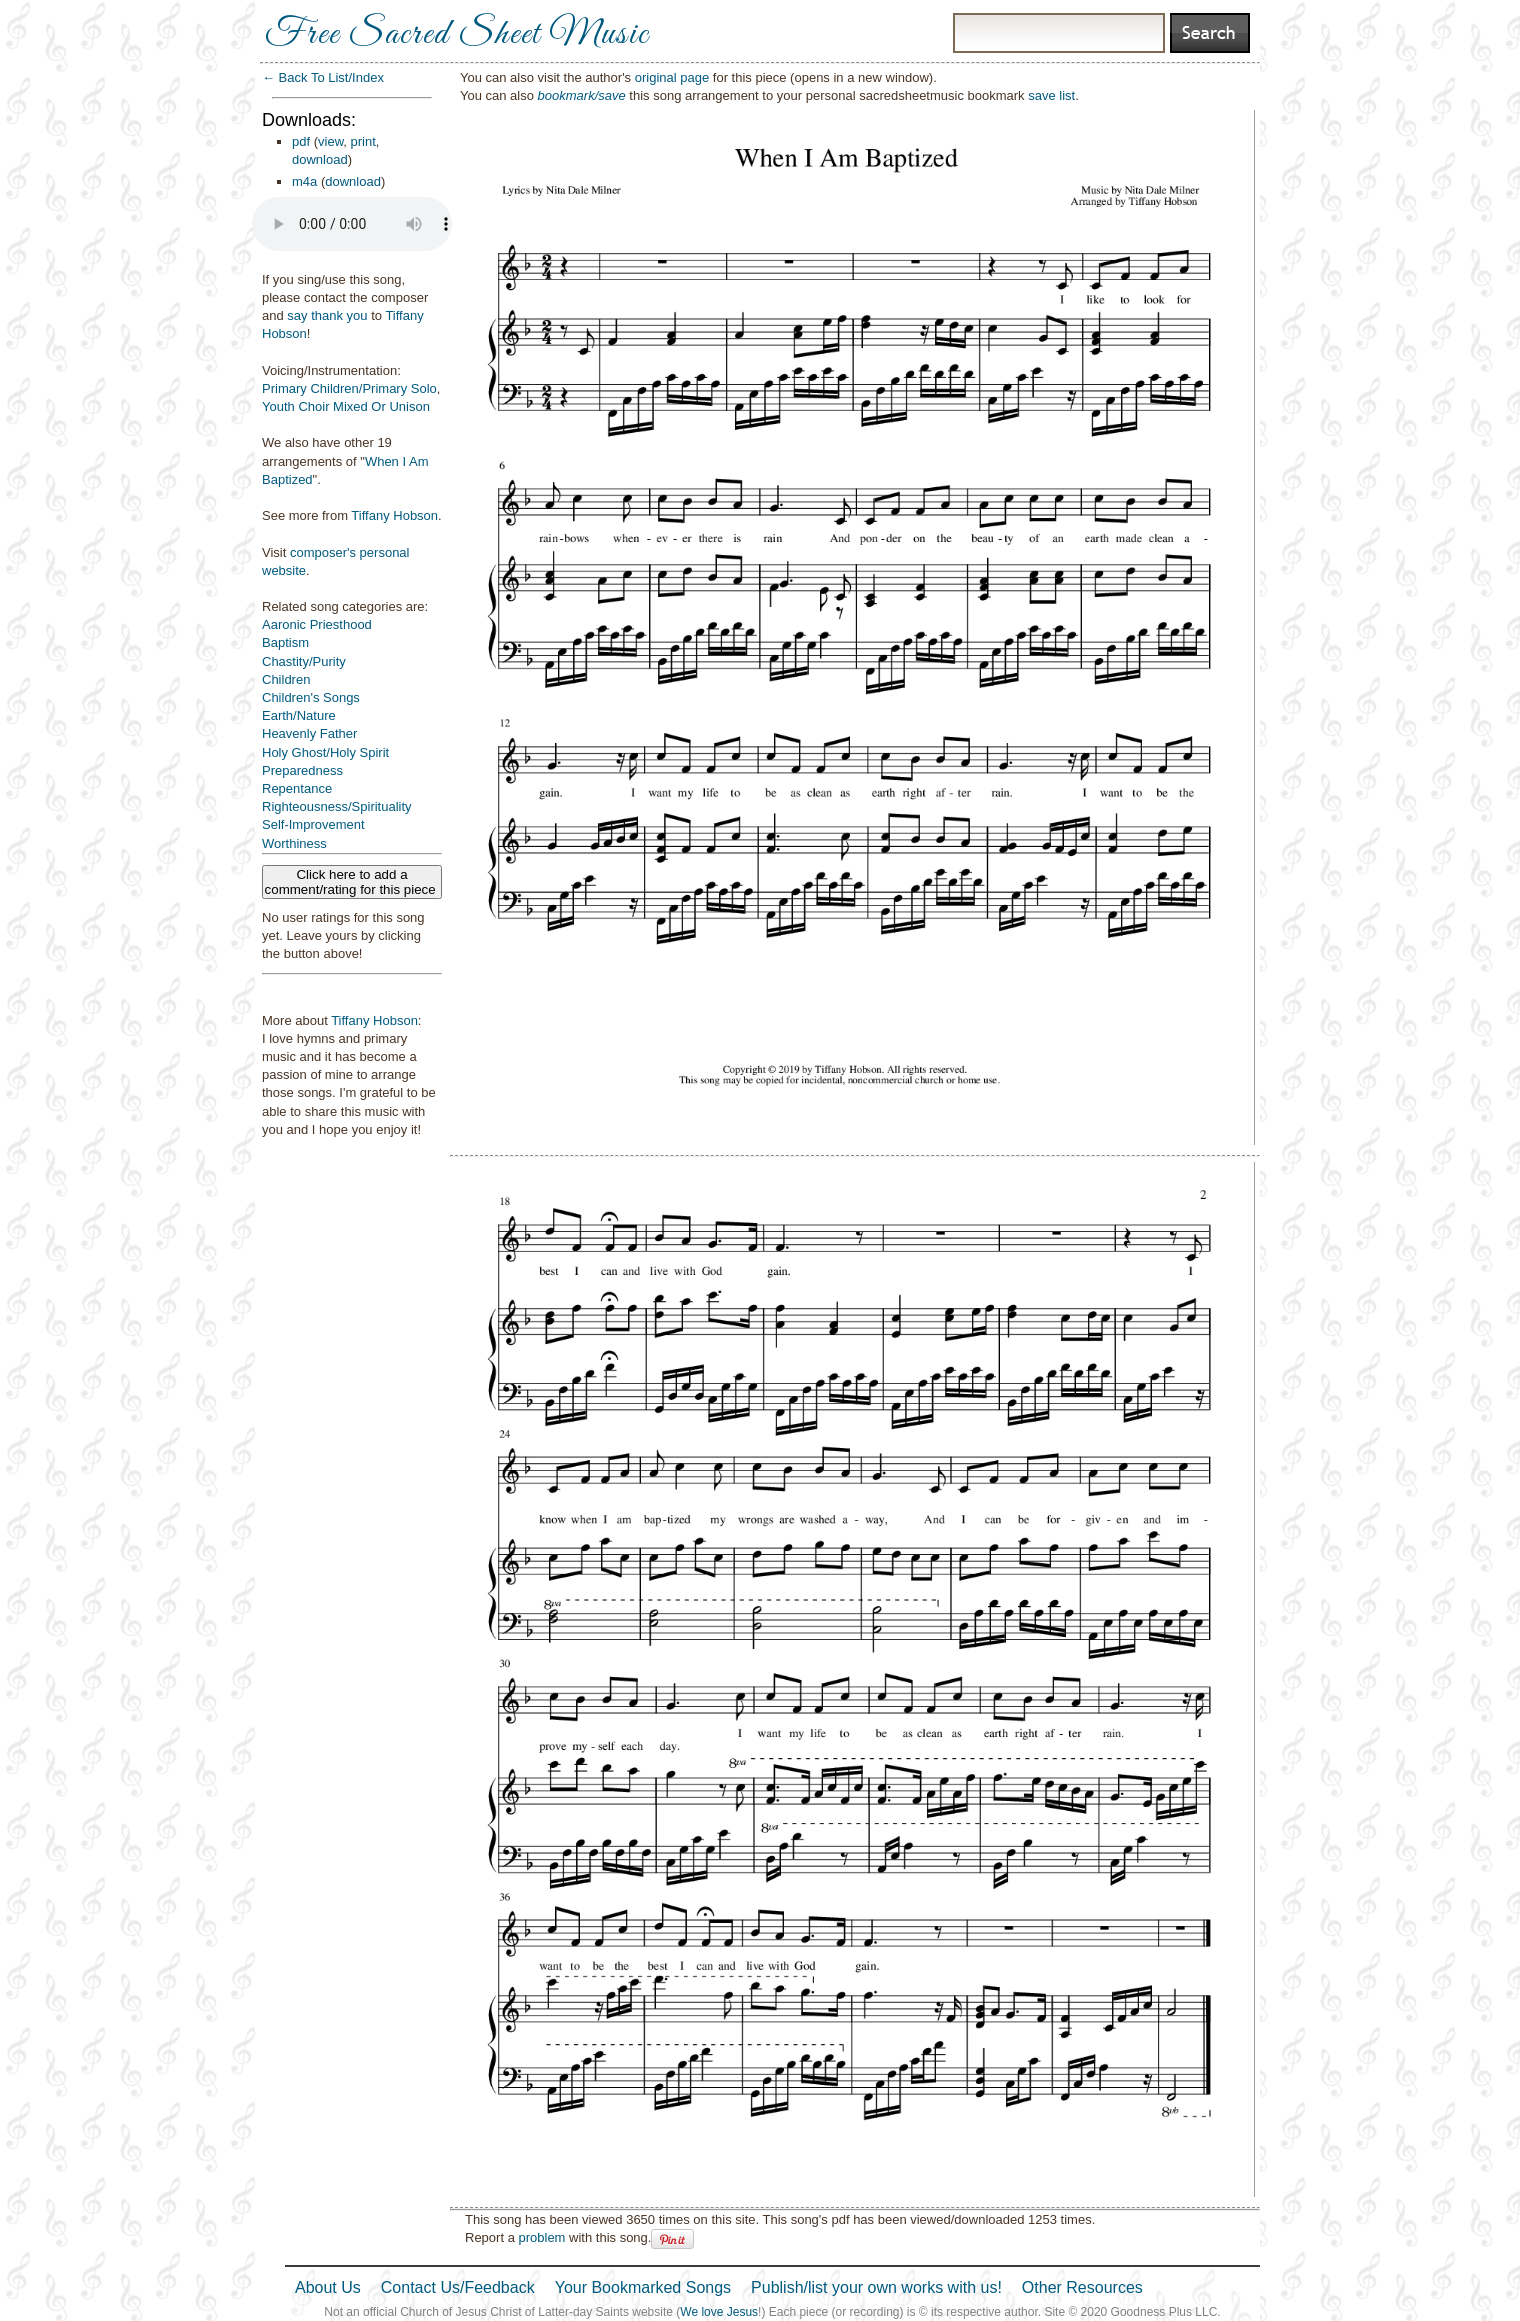  Describe the element at coordinates (394, 515) in the screenshot. I see `Tiffany Hobson` at that location.